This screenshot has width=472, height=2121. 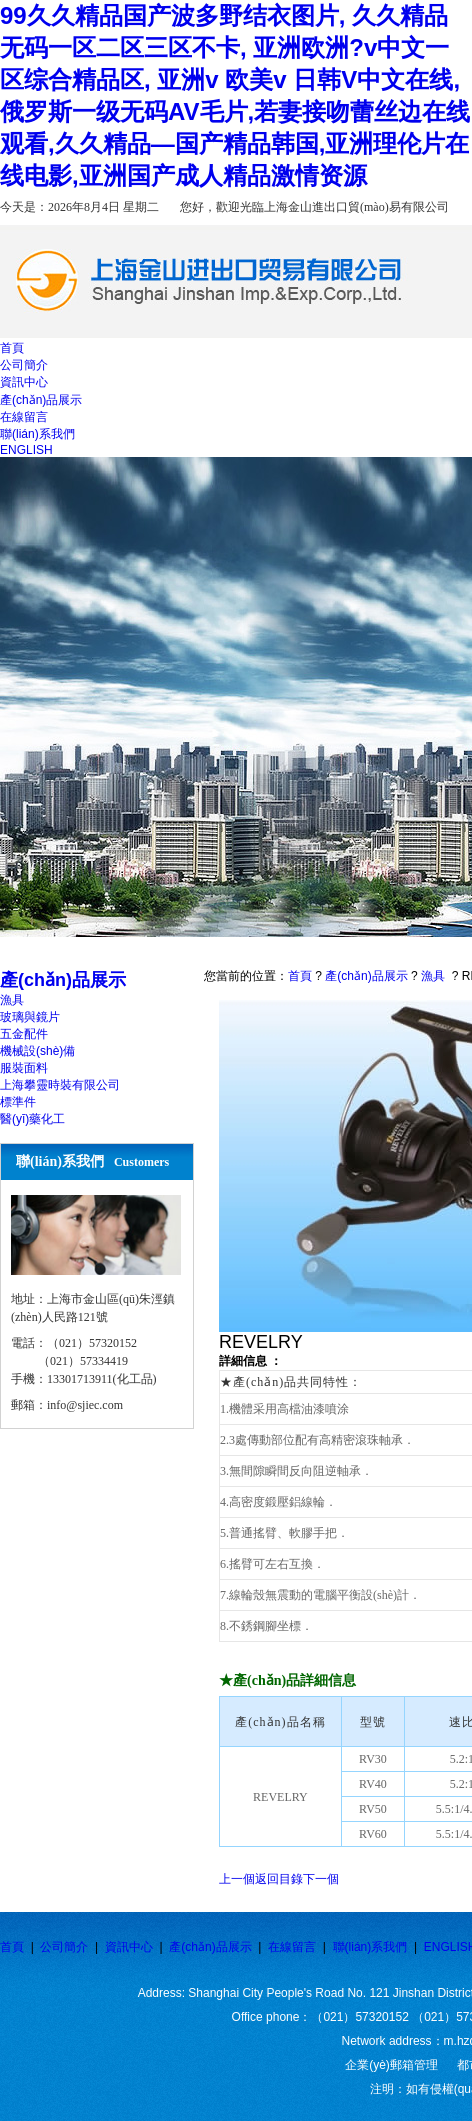 I want to click on 企業(yè)郵箱管理, so click(x=391, y=2065).